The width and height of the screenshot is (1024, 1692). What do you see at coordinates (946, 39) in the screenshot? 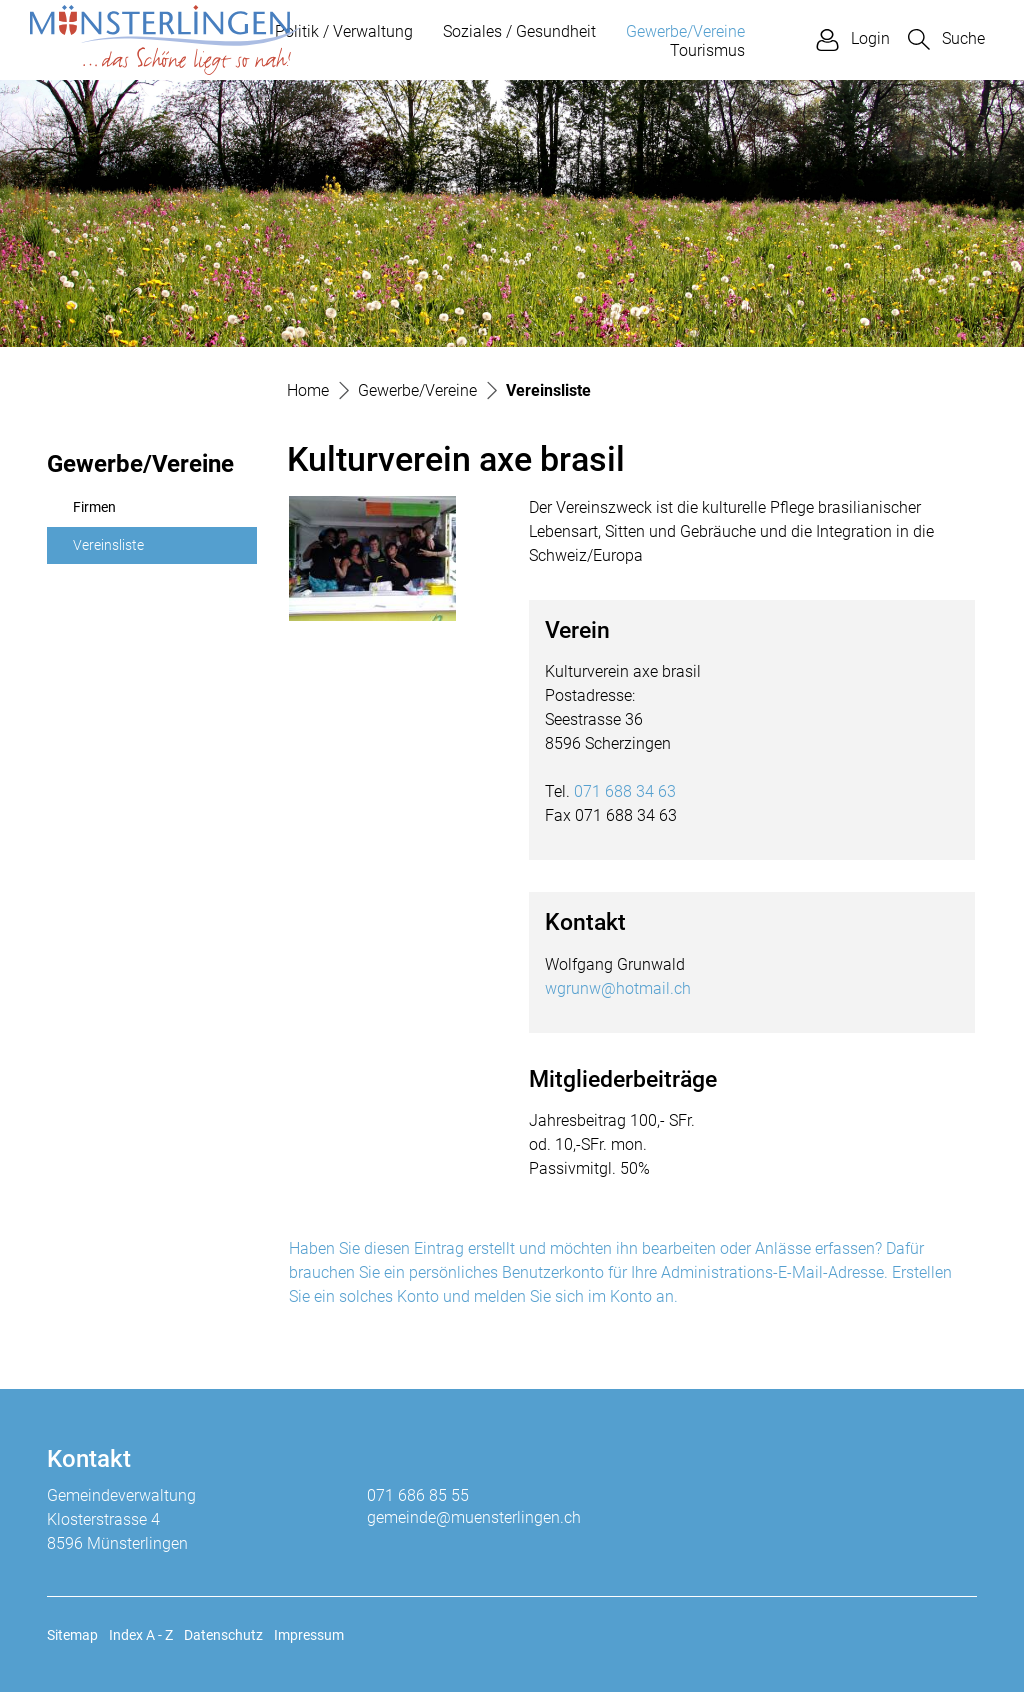
I see `[button]` at bounding box center [946, 39].